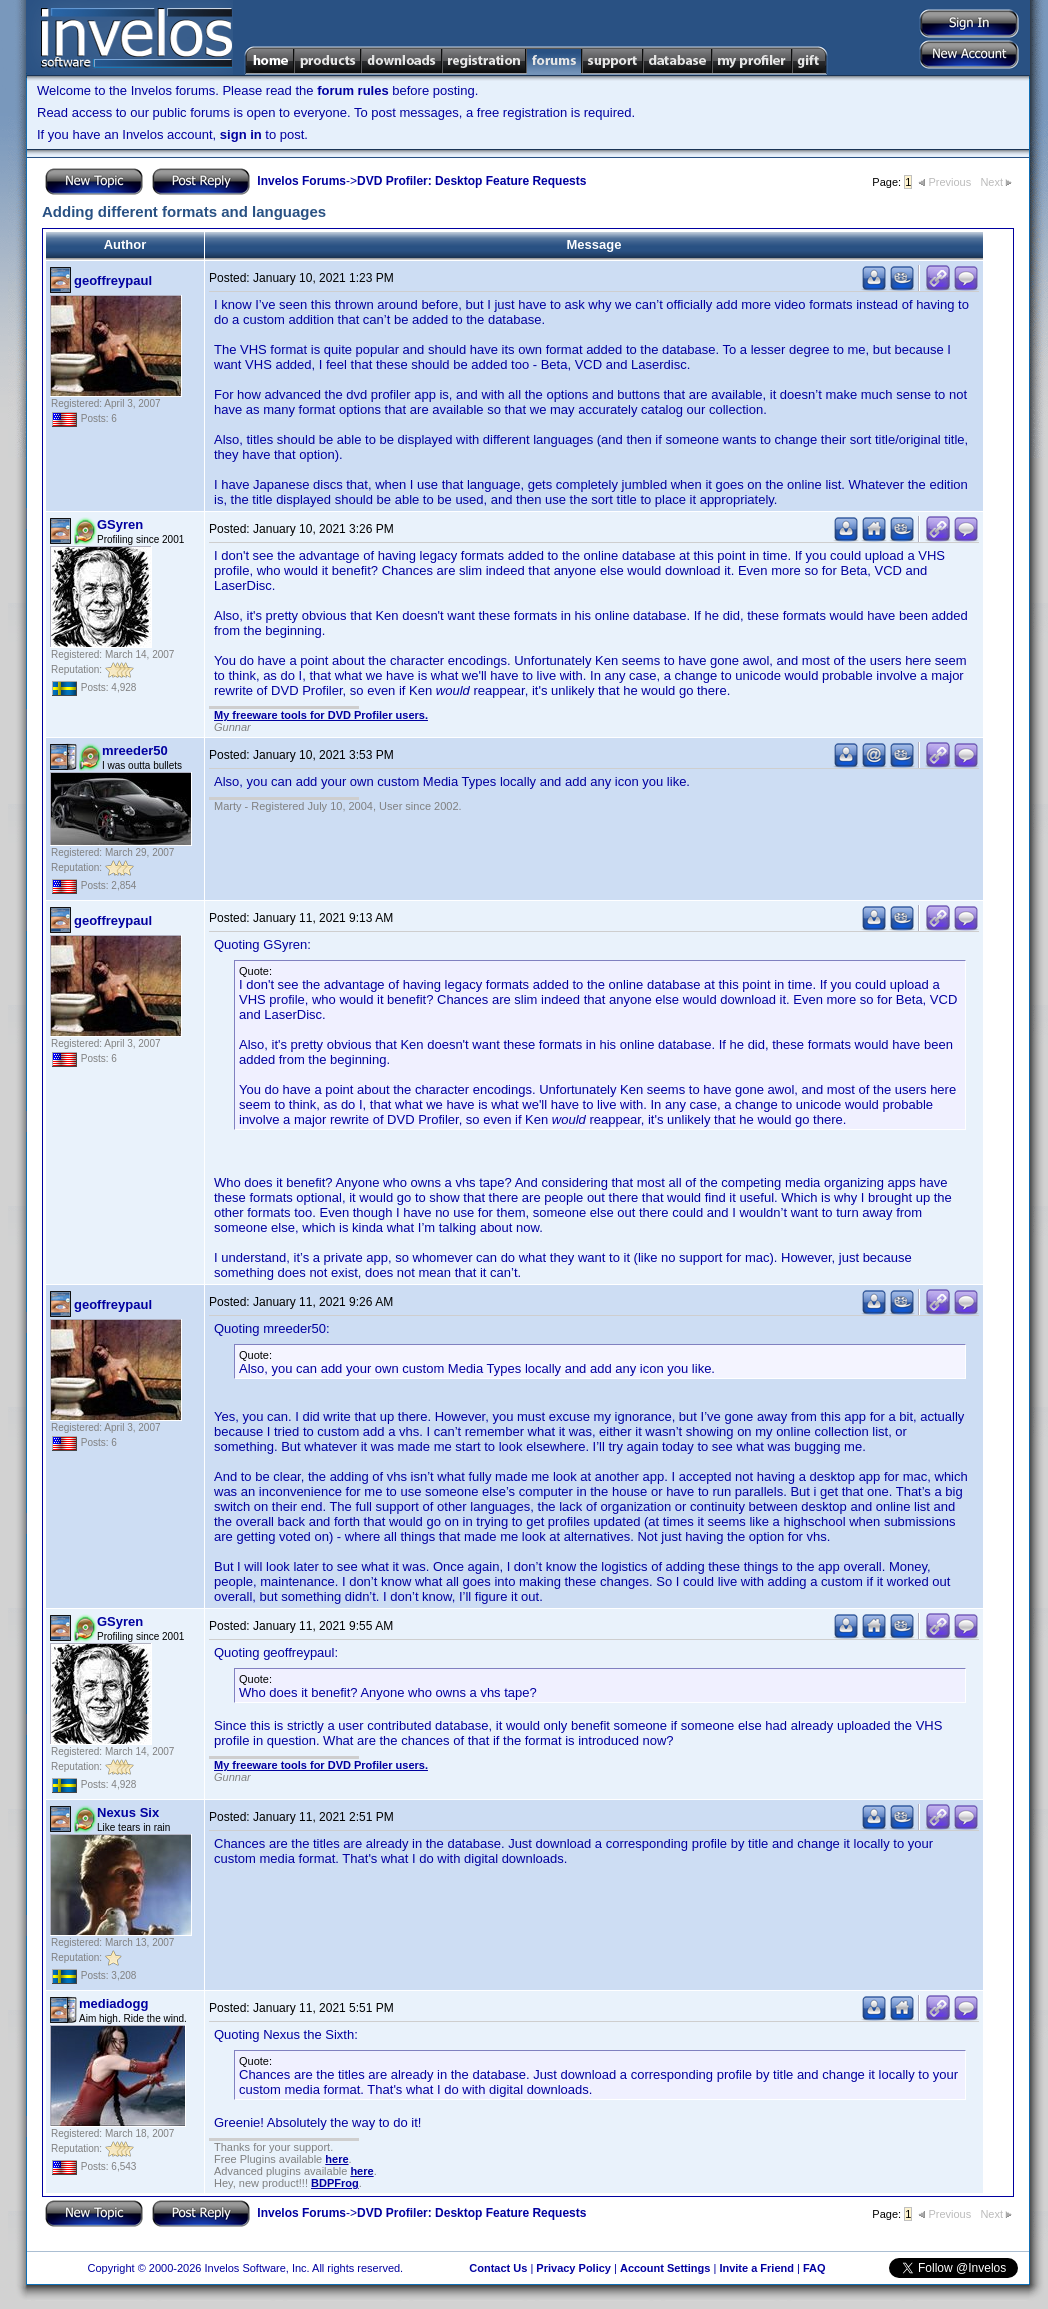 The width and height of the screenshot is (1048, 2309). Describe the element at coordinates (113, 2003) in the screenshot. I see `mediadogg` at that location.